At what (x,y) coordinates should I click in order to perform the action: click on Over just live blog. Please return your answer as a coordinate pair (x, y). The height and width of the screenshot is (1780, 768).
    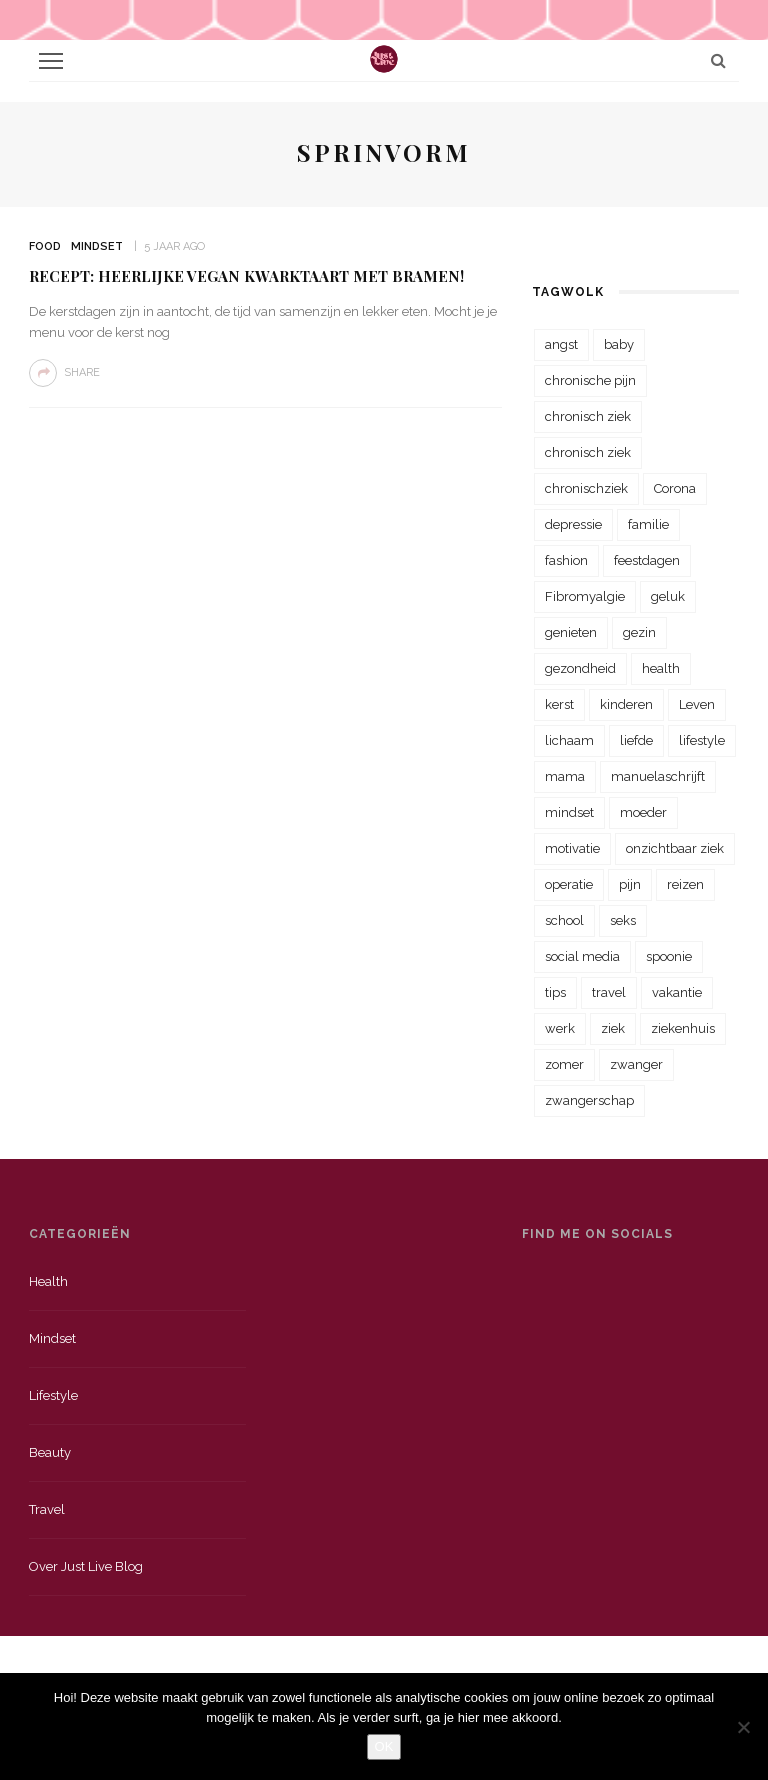
    Looking at the image, I should click on (86, 1566).